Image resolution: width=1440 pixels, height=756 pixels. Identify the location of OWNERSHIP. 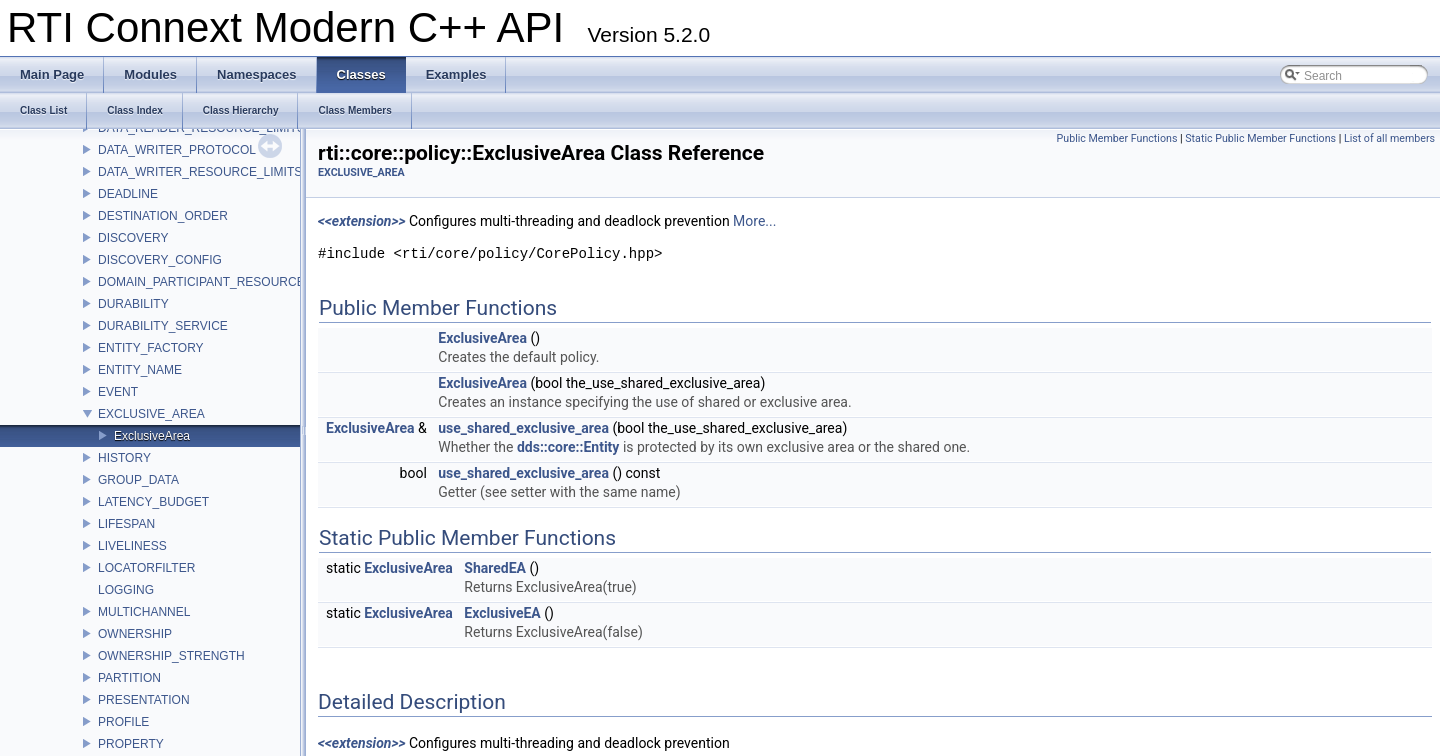
(135, 634).